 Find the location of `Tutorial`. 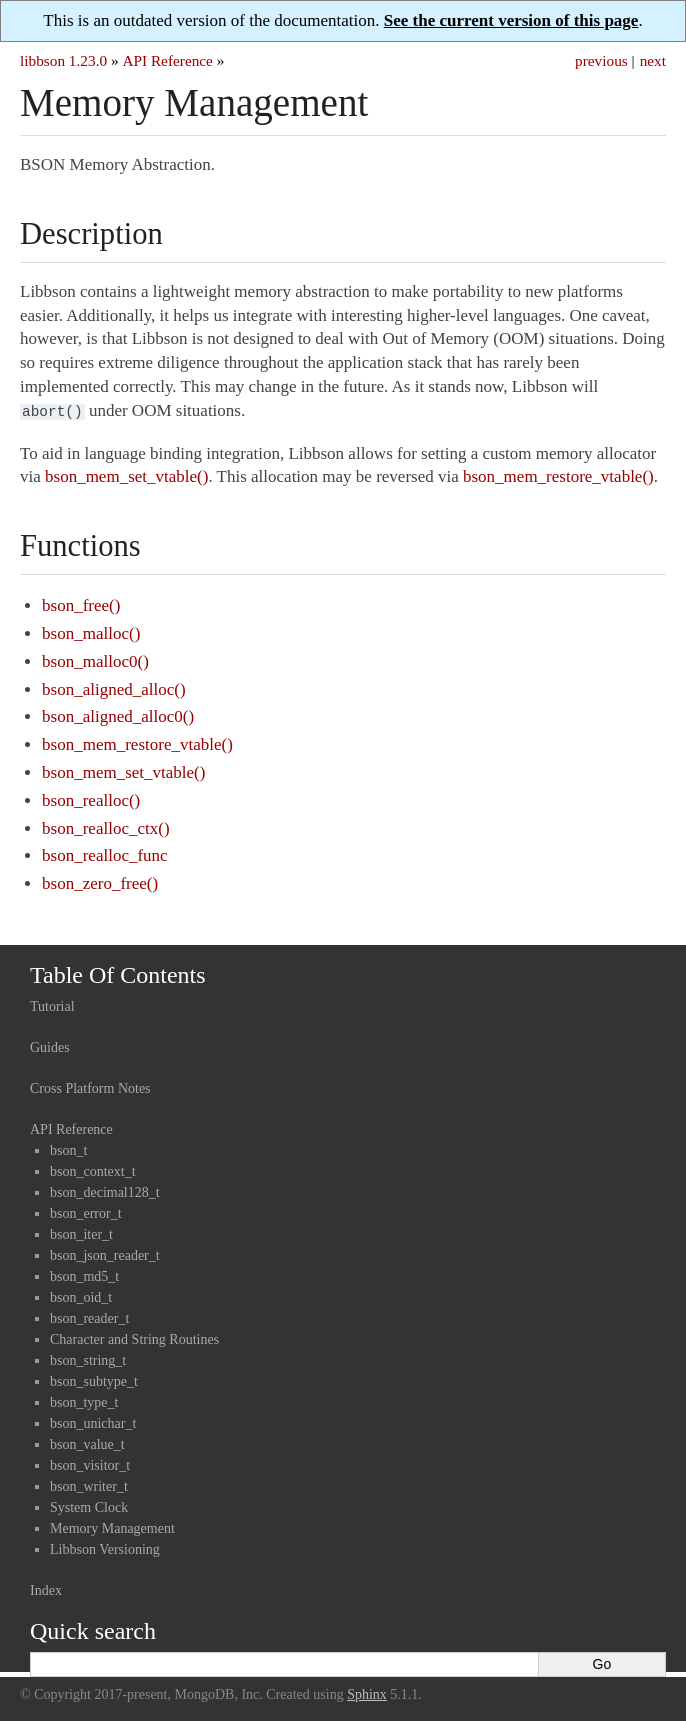

Tutorial is located at coordinates (52, 1004).